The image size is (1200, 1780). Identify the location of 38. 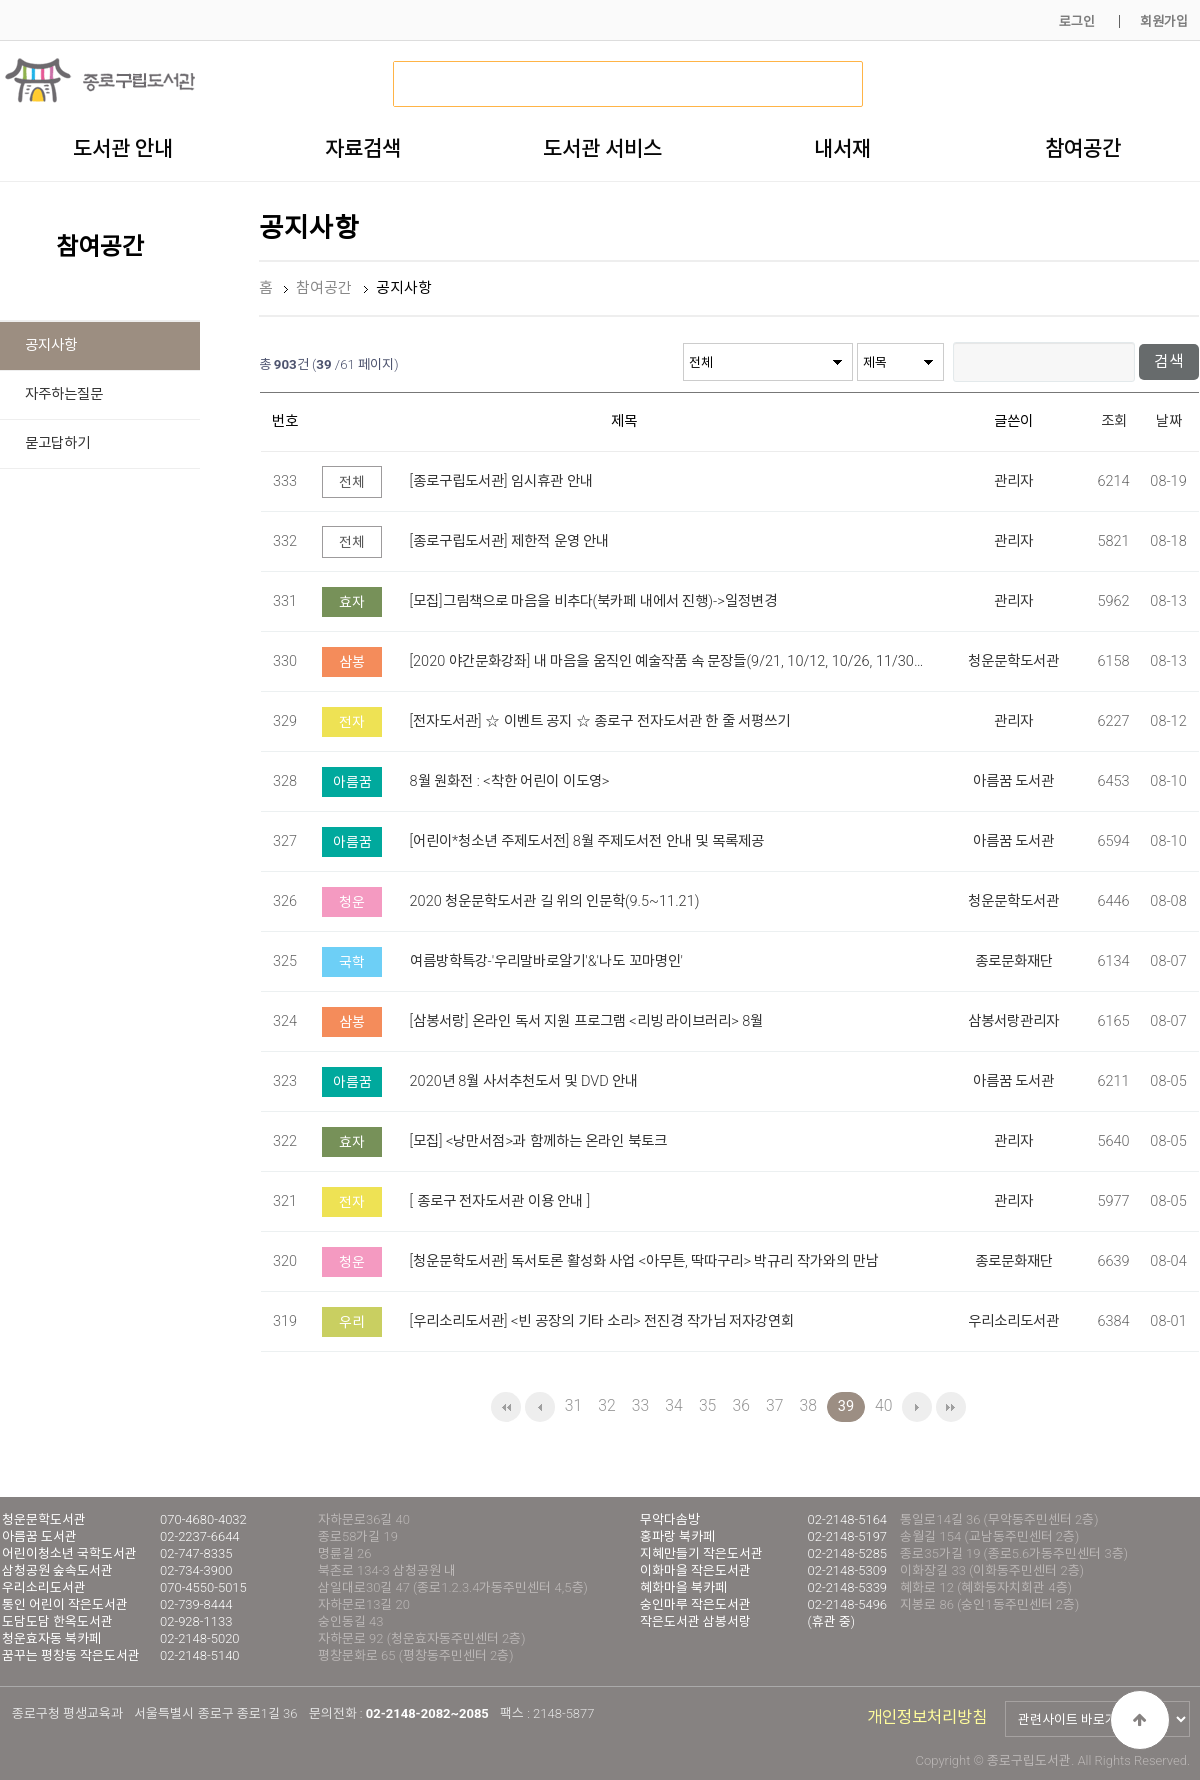
(808, 1405).